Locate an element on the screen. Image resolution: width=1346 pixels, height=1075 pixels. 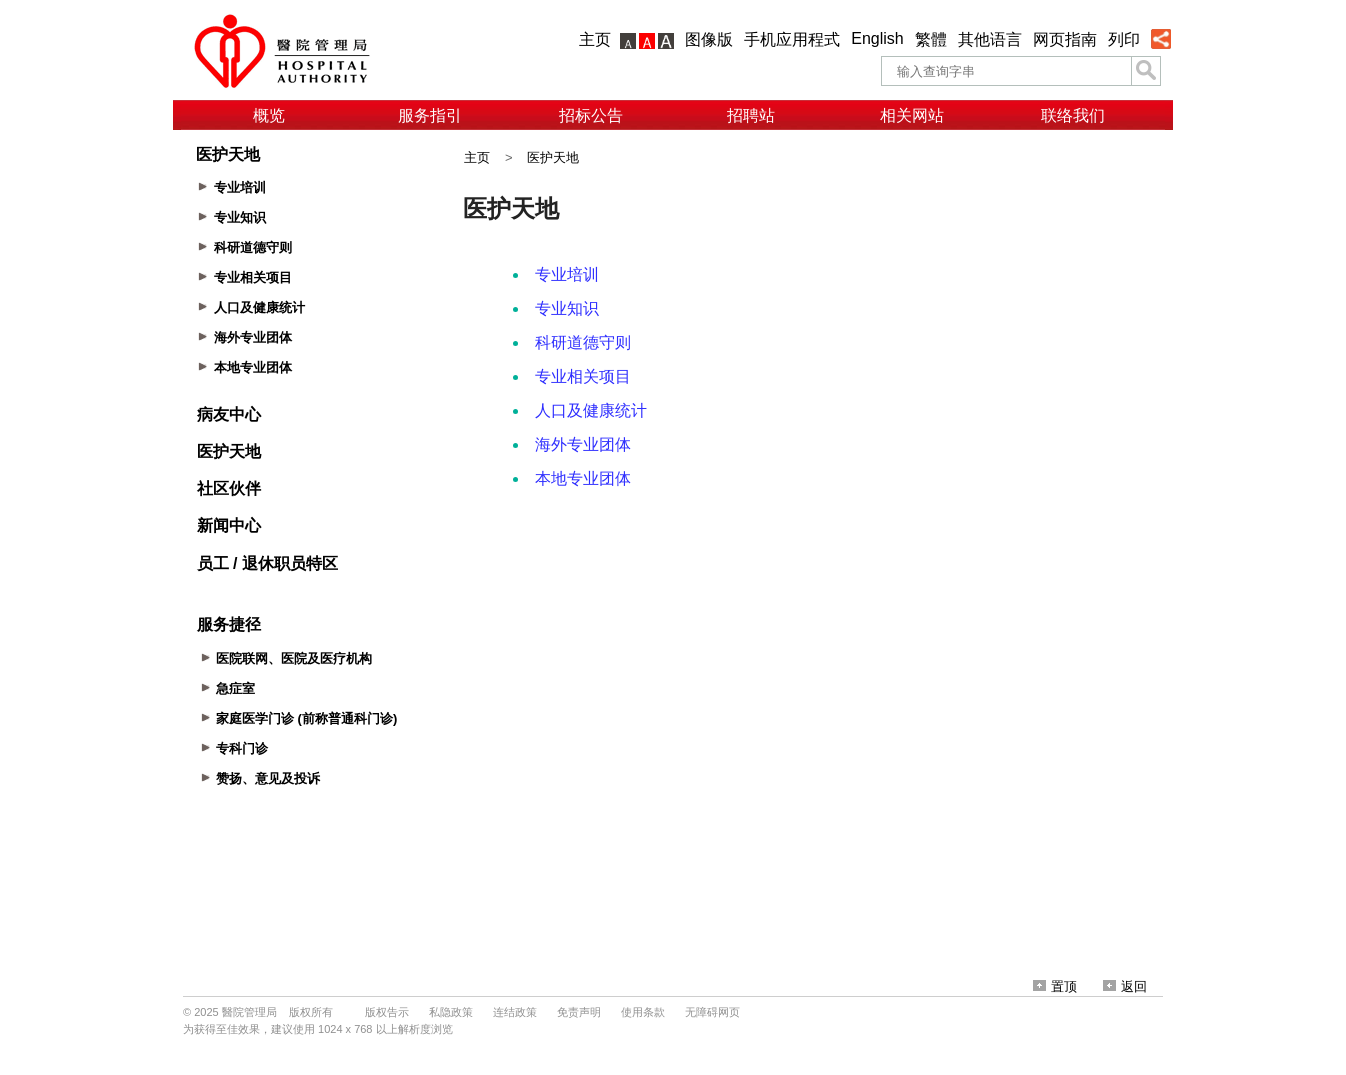
主页 is located at coordinates (595, 39).